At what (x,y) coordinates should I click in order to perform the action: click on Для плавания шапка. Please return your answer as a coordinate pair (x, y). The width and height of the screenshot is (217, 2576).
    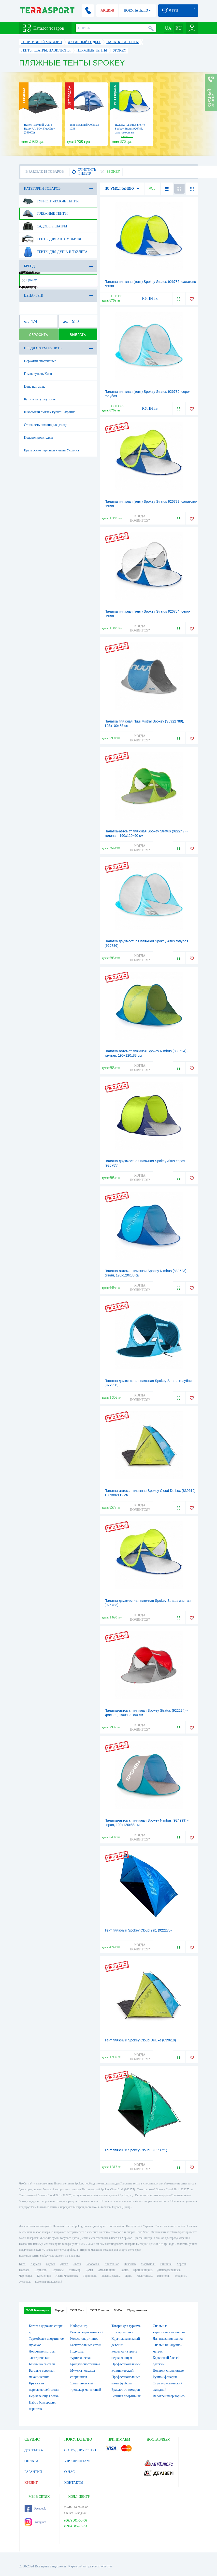
    Looking at the image, I should click on (168, 2338).